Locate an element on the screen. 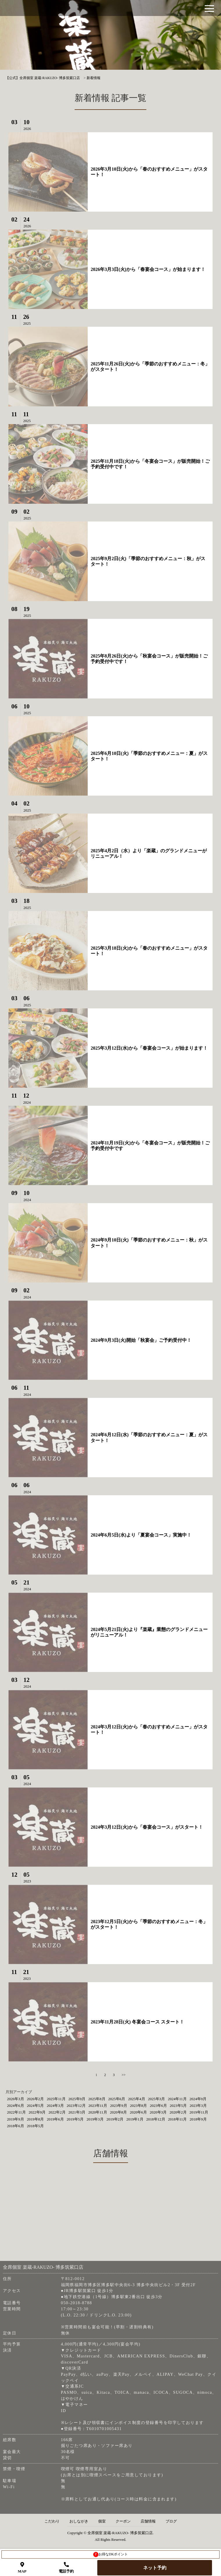 The image size is (221, 2576). 2020年3月 is located at coordinates (158, 2112).